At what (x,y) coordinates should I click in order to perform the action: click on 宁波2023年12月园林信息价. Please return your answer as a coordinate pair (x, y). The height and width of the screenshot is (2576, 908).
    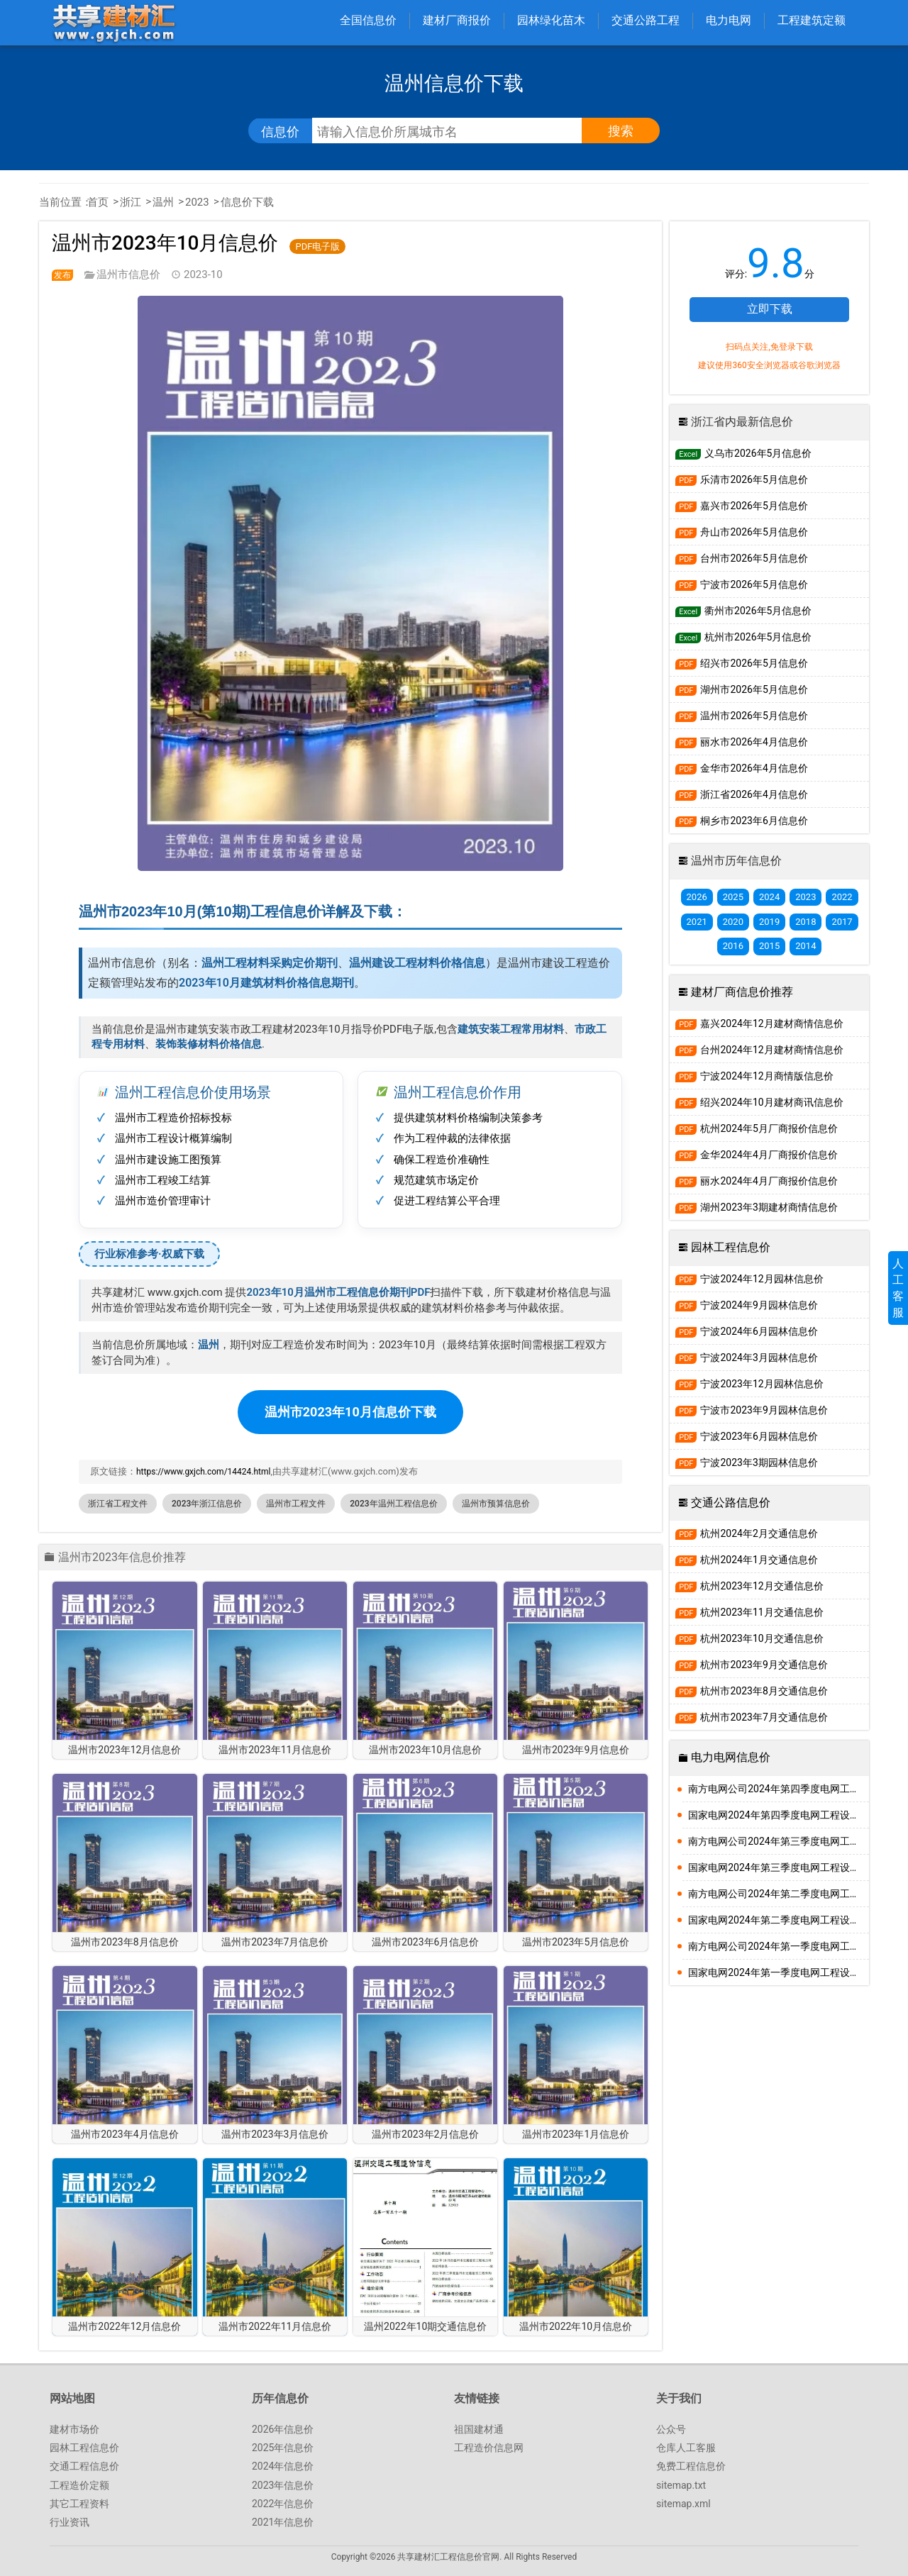
    Looking at the image, I should click on (749, 1384).